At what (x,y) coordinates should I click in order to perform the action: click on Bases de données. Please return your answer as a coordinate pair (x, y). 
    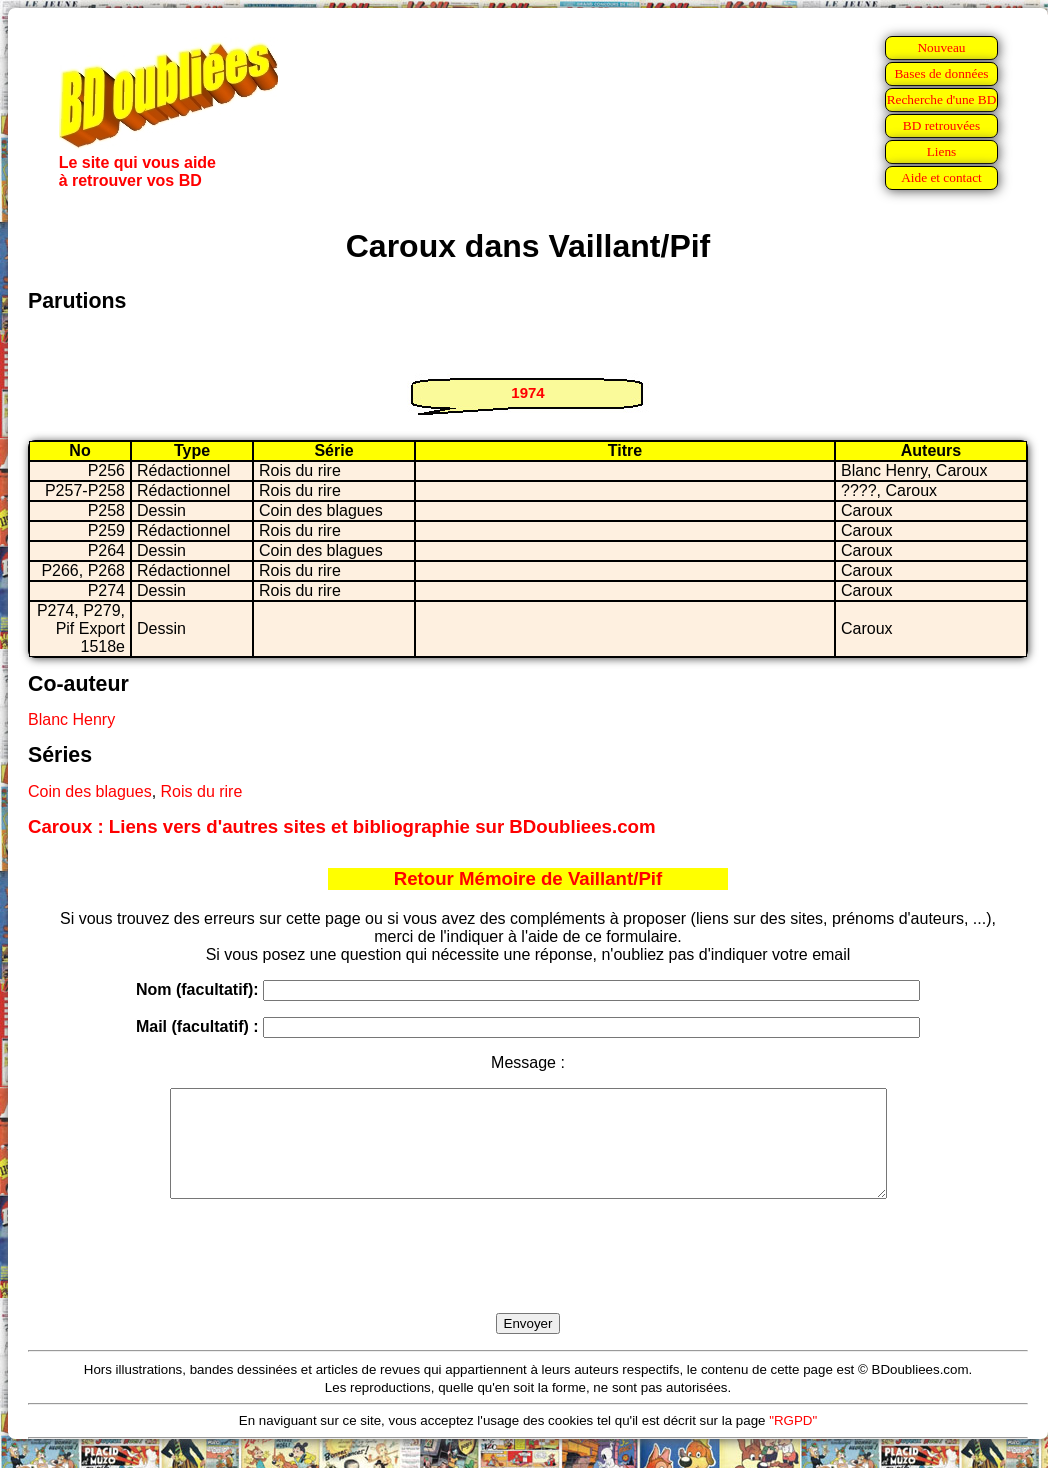
    Looking at the image, I should click on (941, 73).